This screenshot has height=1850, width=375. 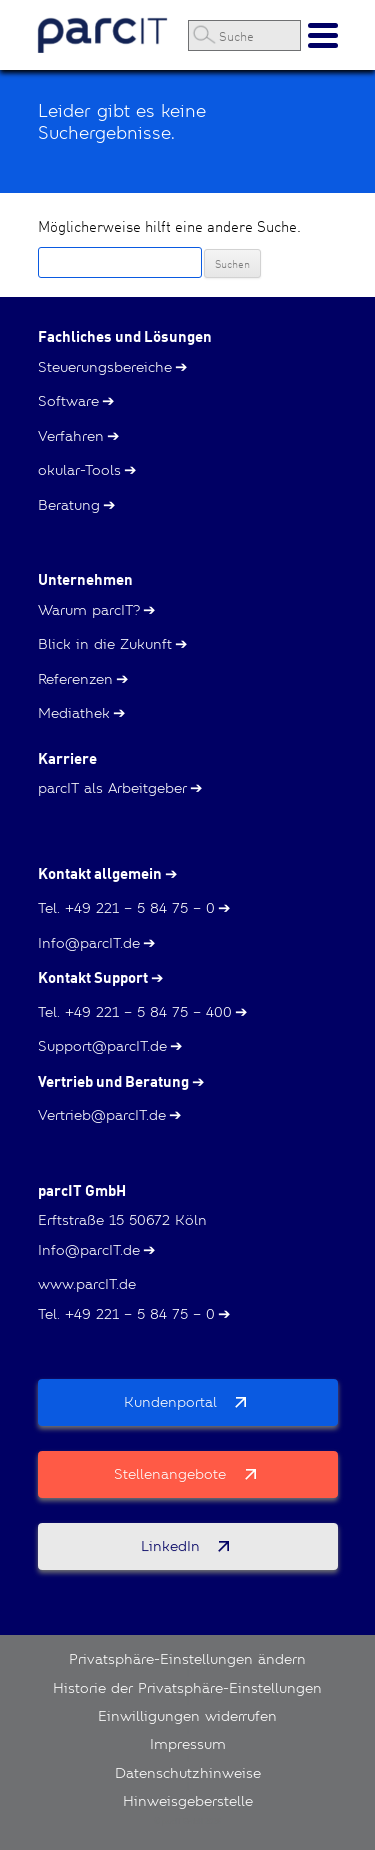 What do you see at coordinates (188, 1801) in the screenshot?
I see `Hinweisgeberstelle` at bounding box center [188, 1801].